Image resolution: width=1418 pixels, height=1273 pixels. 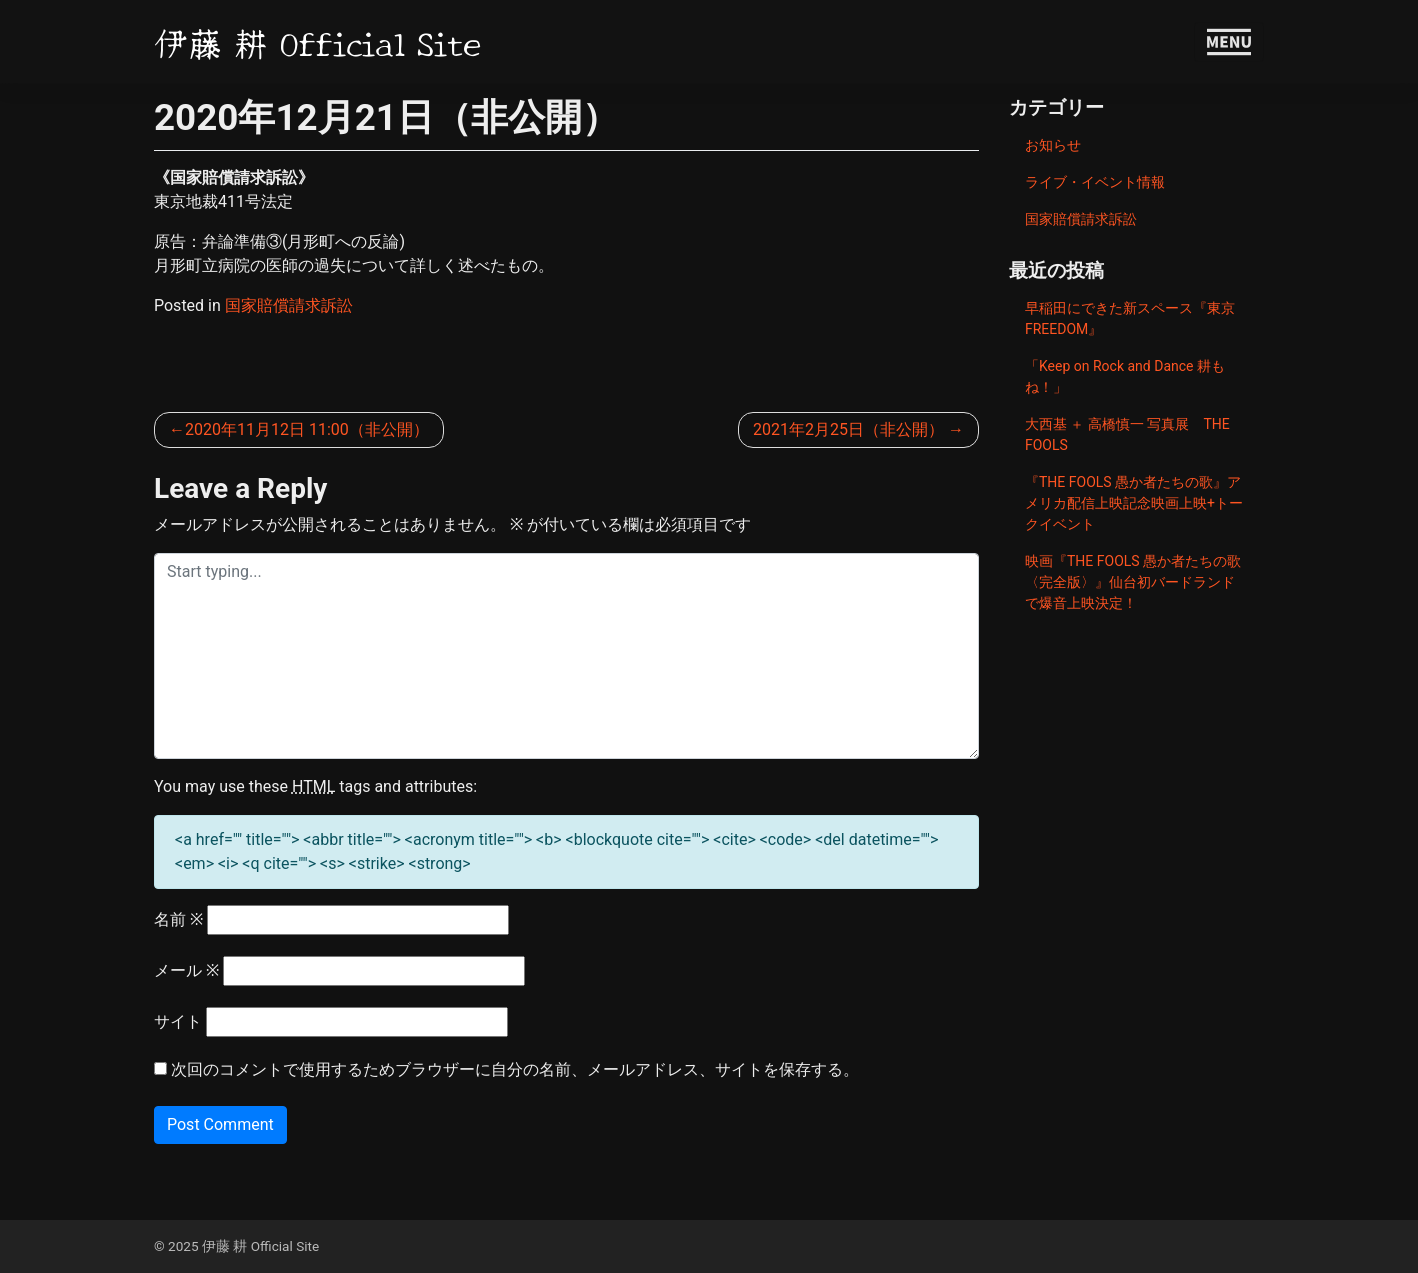 What do you see at coordinates (289, 305) in the screenshot?
I see `国家賠償請求訴訟` at bounding box center [289, 305].